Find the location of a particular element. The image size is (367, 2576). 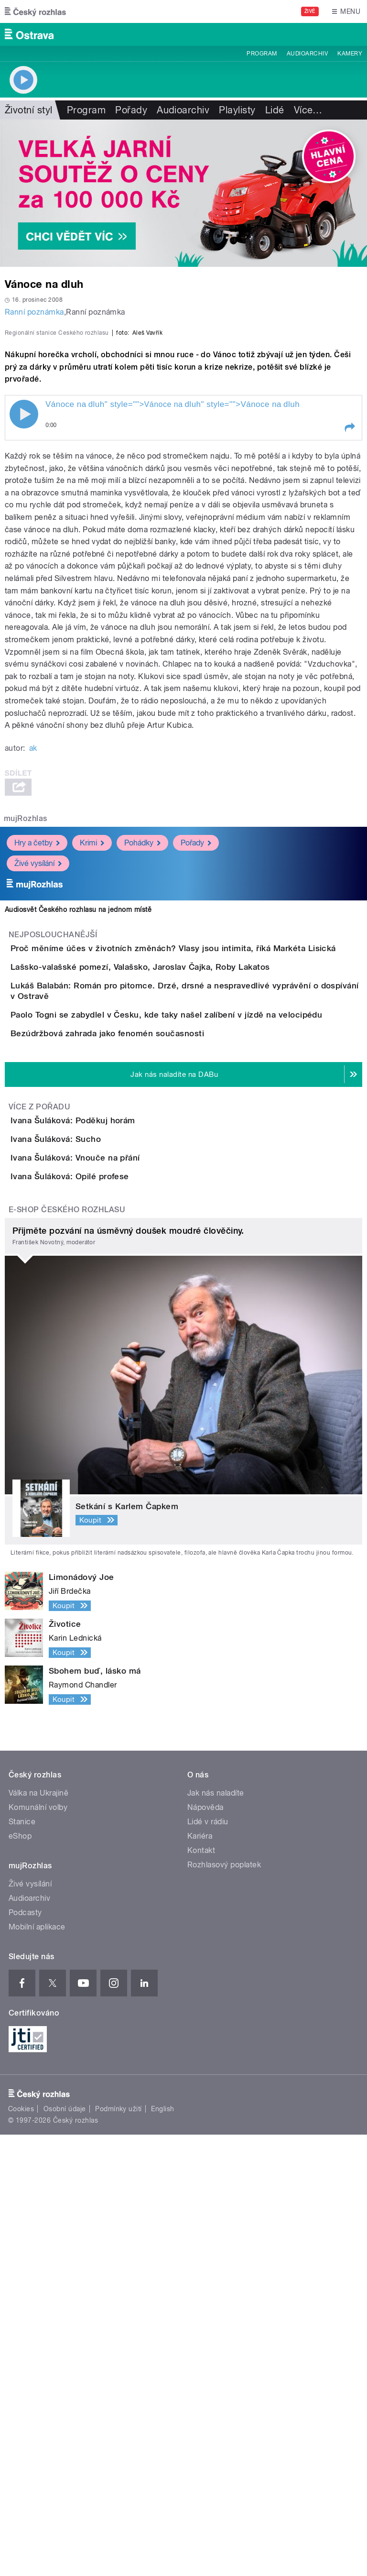

Komunální volby is located at coordinates (38, 2248).